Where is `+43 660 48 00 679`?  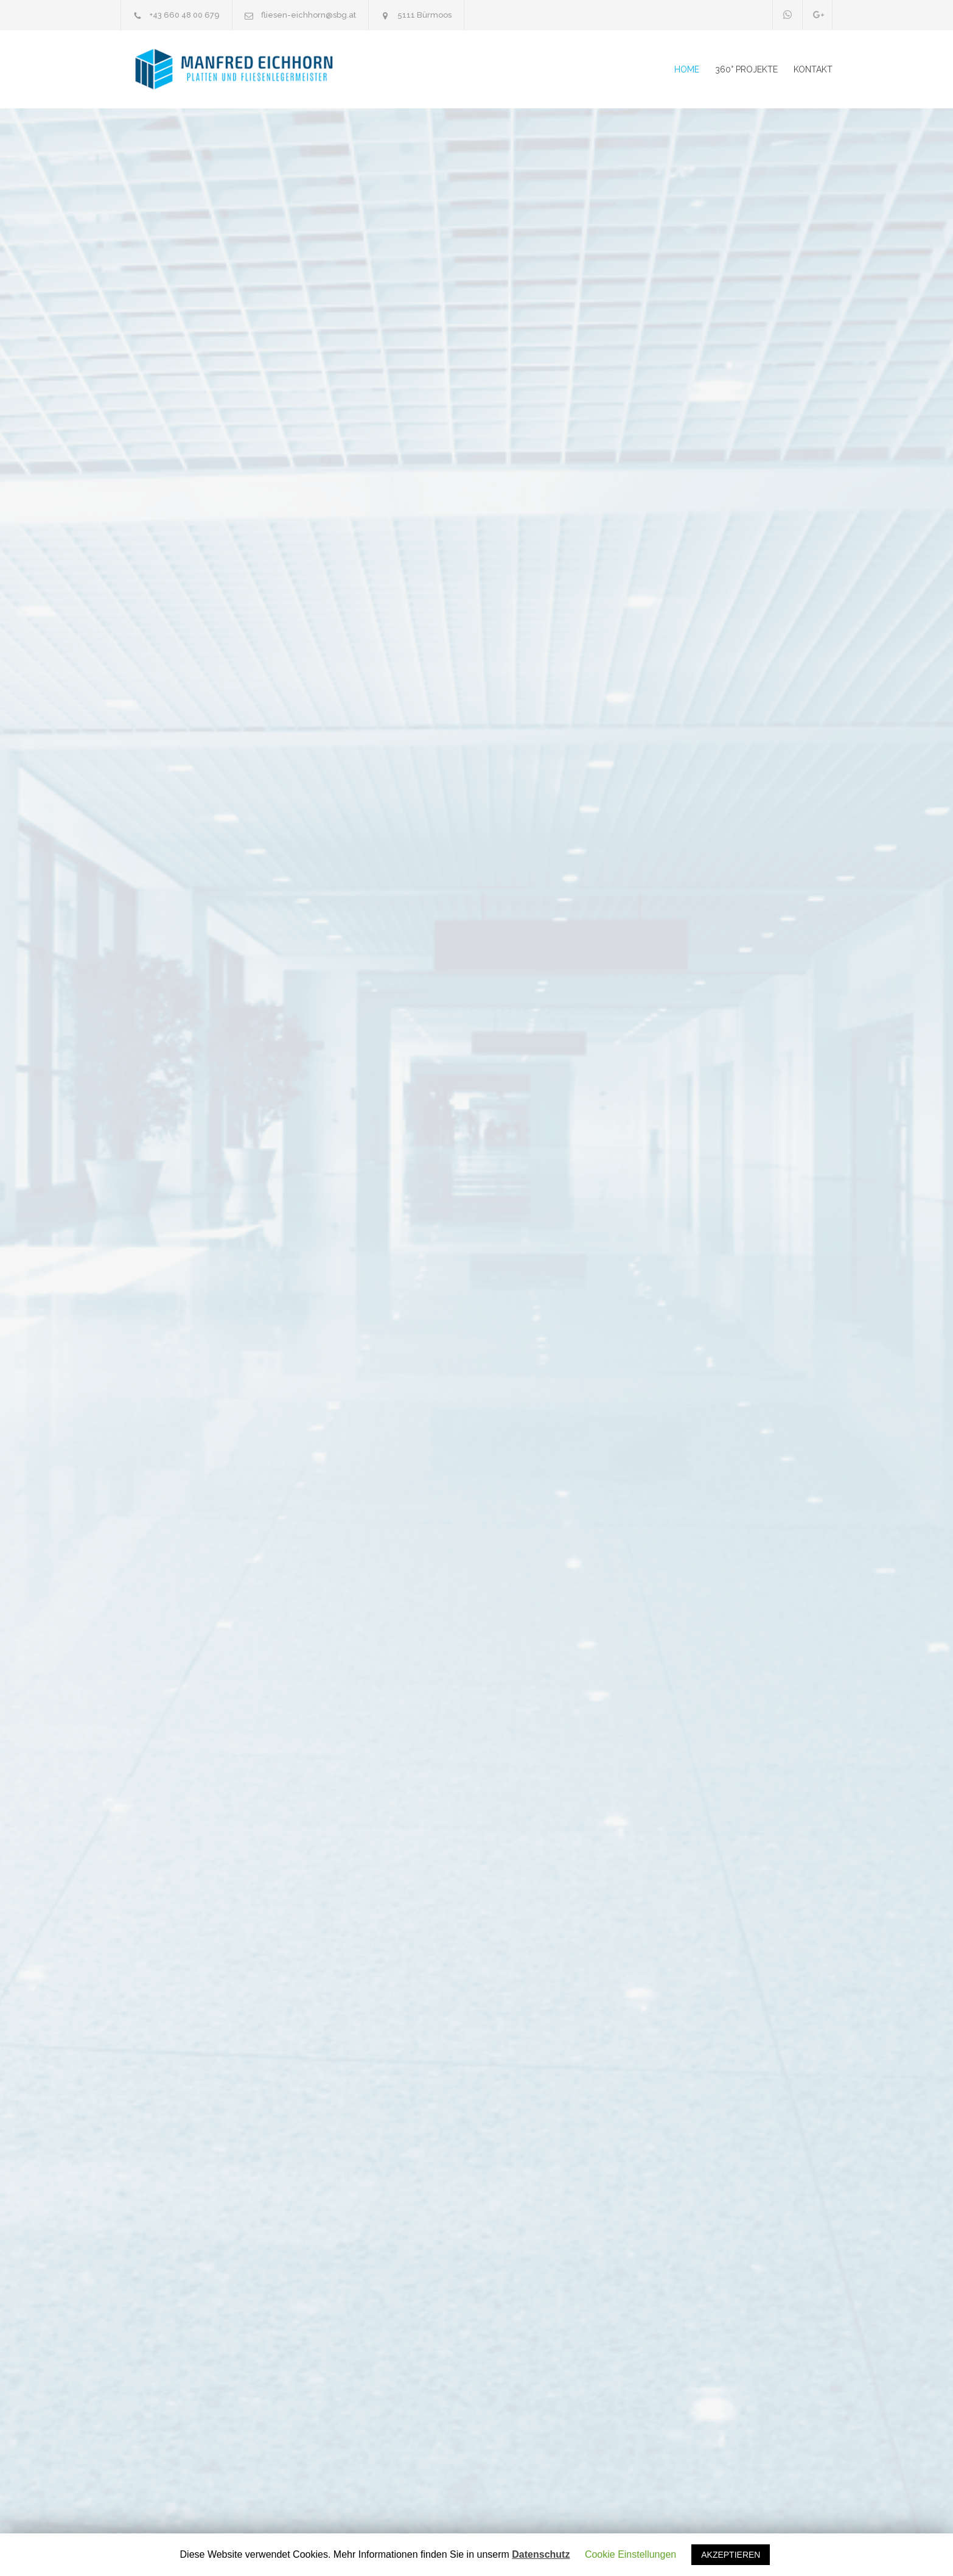 +43 660 48 00 679 is located at coordinates (185, 14).